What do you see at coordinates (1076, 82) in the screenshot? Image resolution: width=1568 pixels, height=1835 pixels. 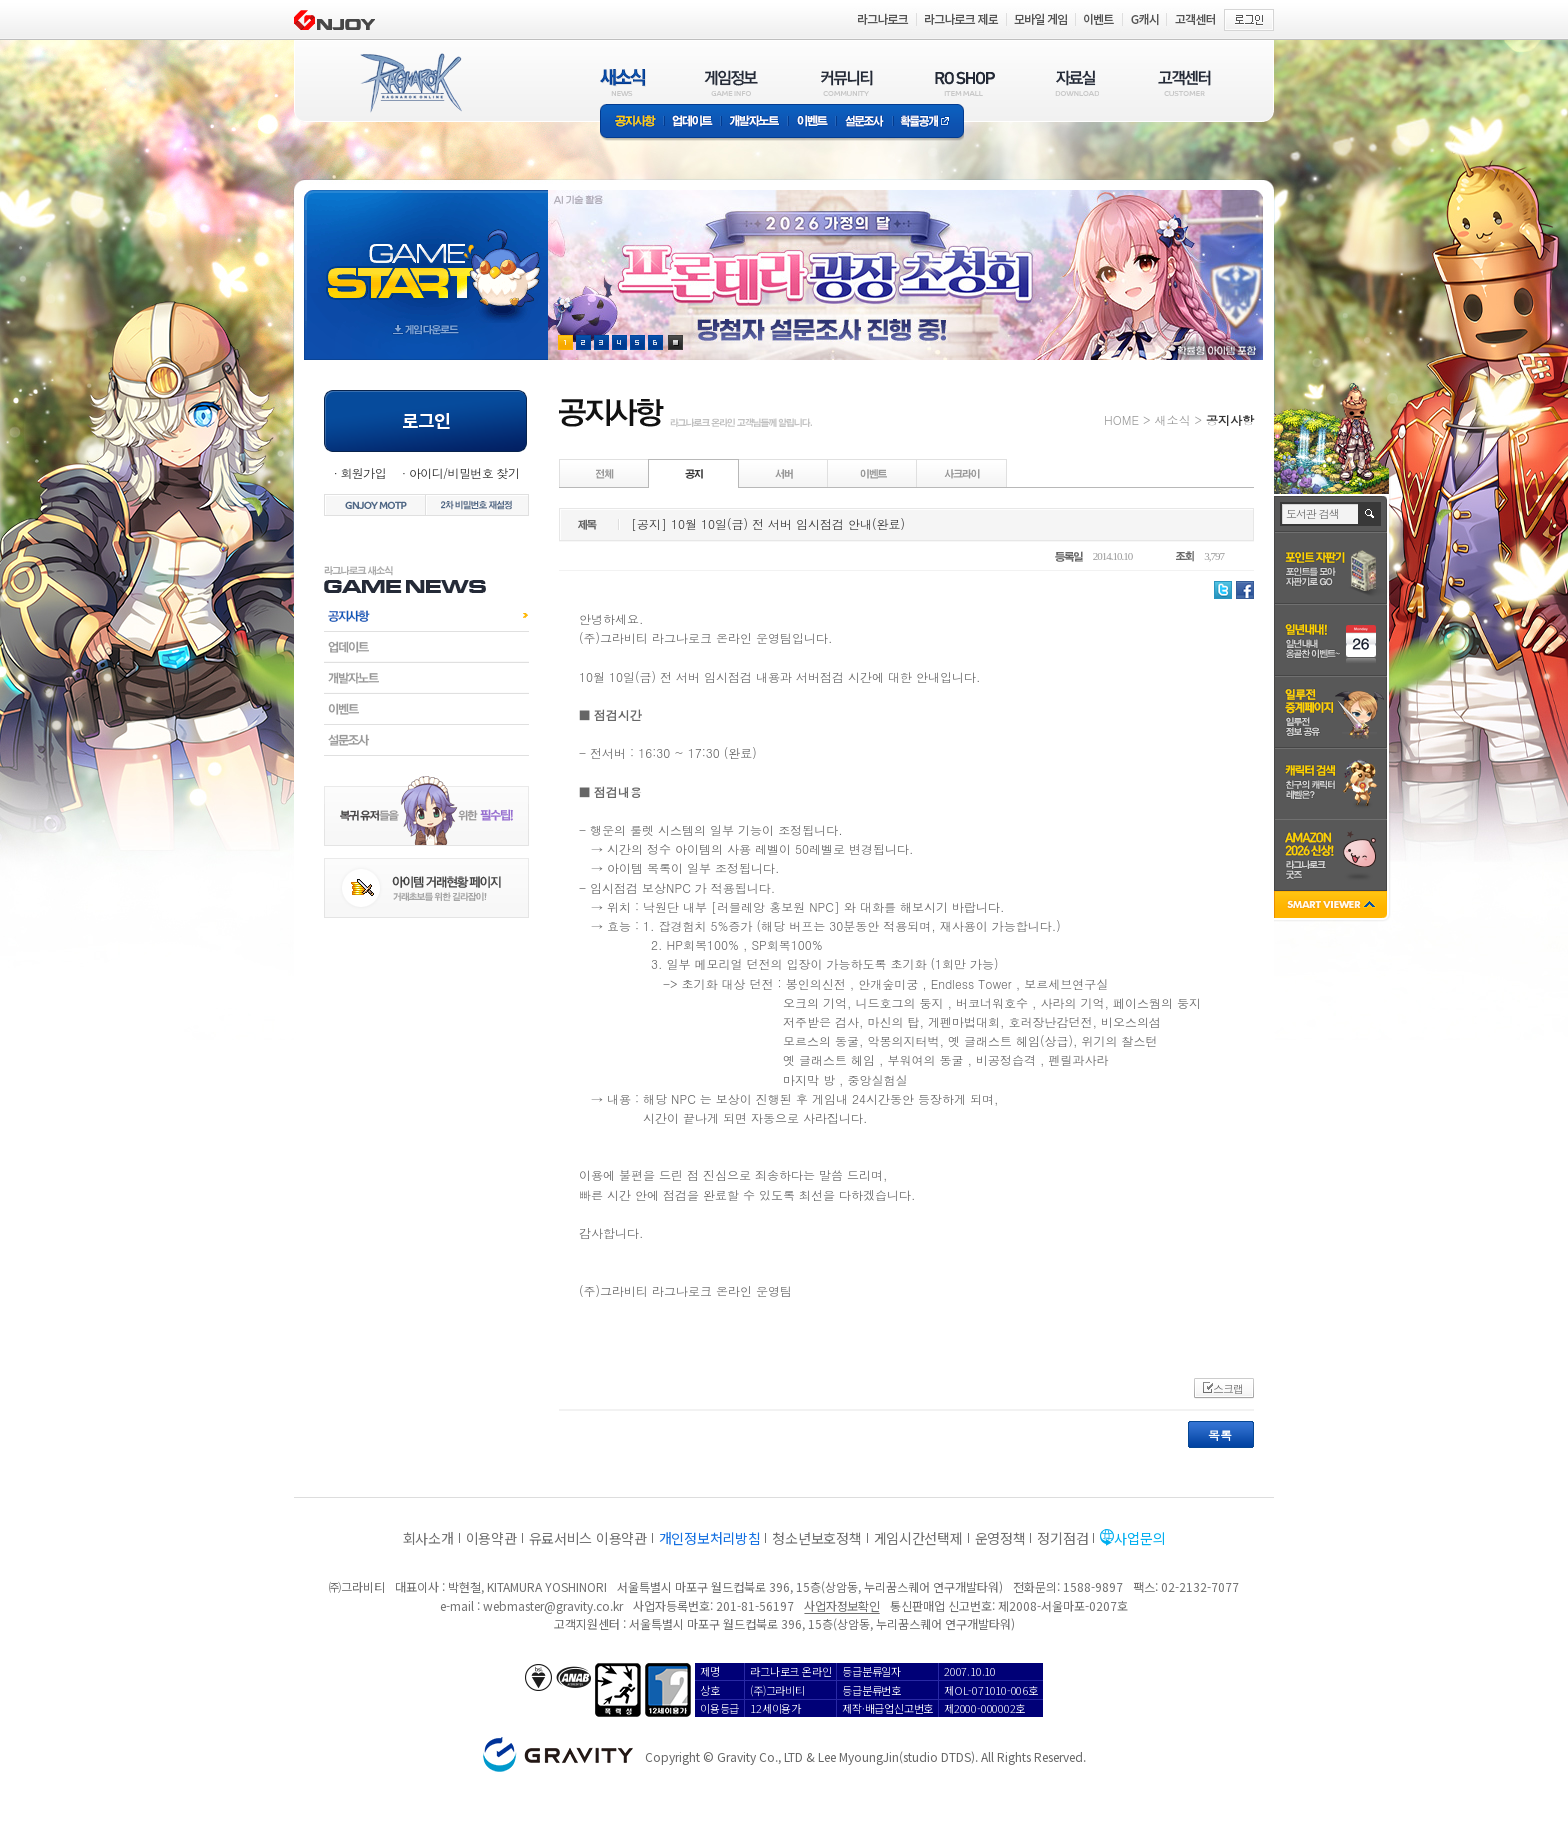 I see `자료실(DOWNLOAD)` at bounding box center [1076, 82].